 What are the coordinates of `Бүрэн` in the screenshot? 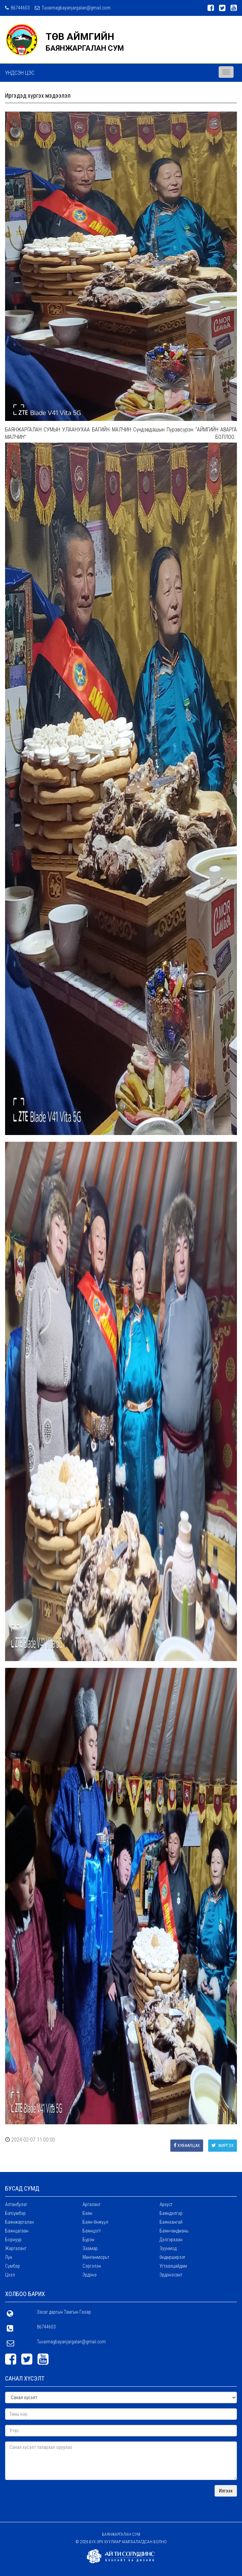 It's located at (88, 2239).